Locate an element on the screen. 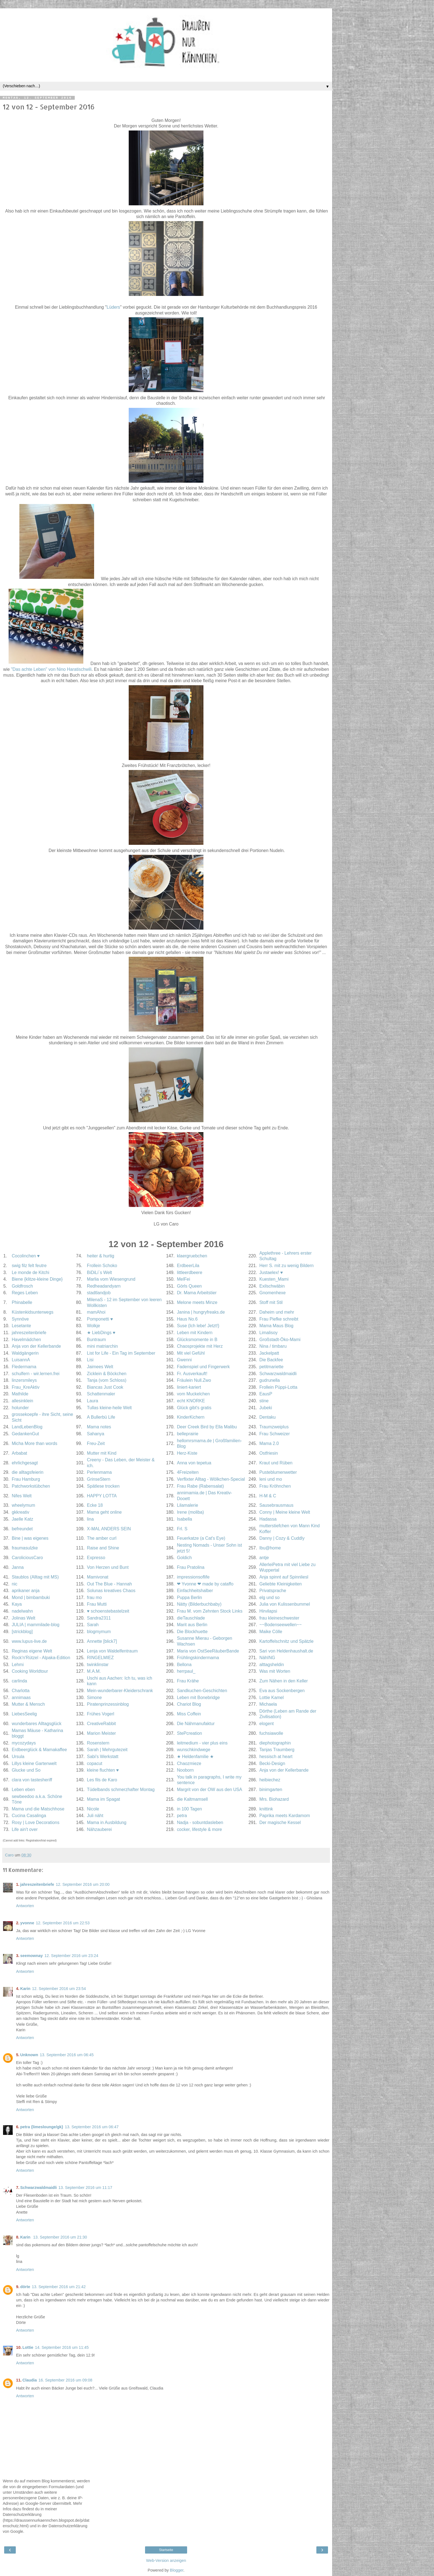  clara von tastesheriff is located at coordinates (32, 1779).